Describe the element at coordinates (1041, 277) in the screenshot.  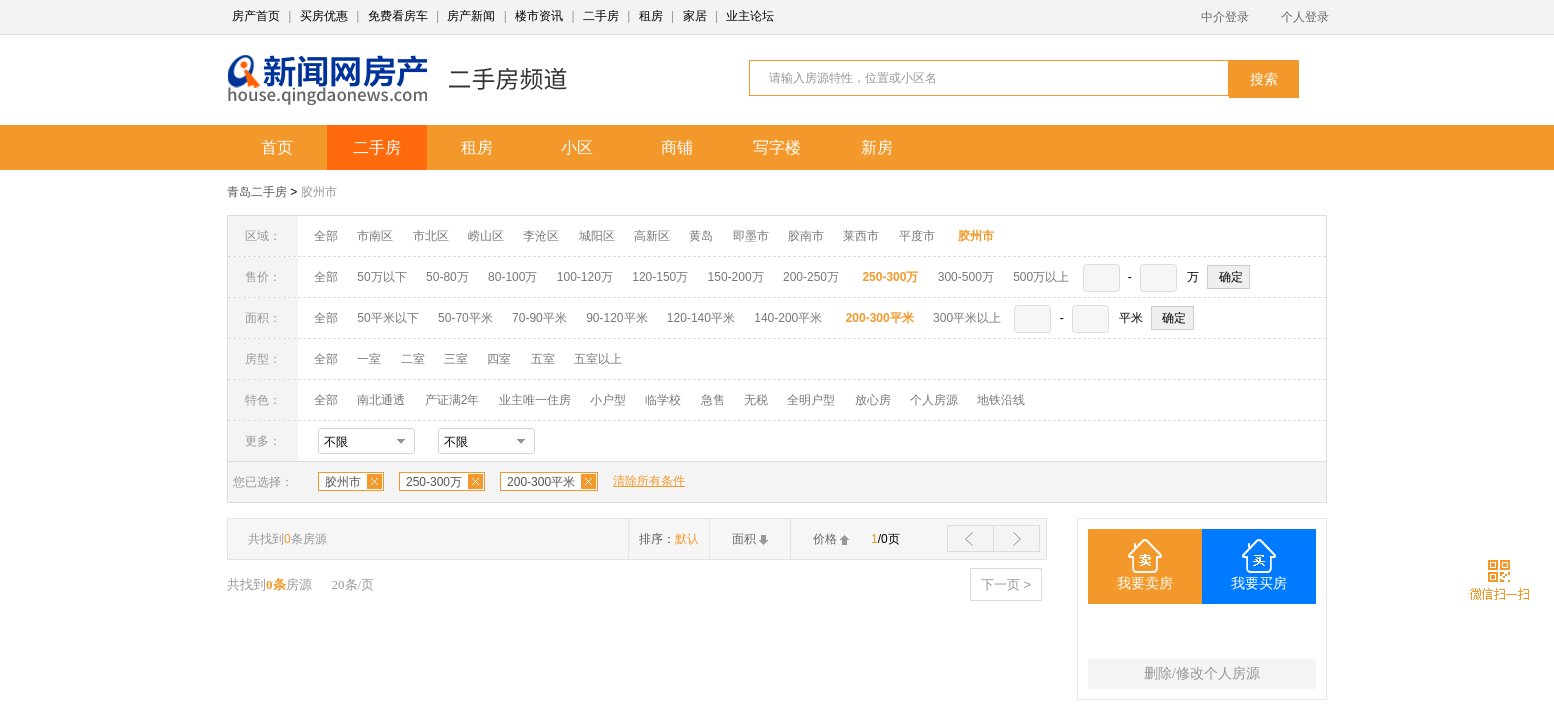
I see `500万以上` at that location.